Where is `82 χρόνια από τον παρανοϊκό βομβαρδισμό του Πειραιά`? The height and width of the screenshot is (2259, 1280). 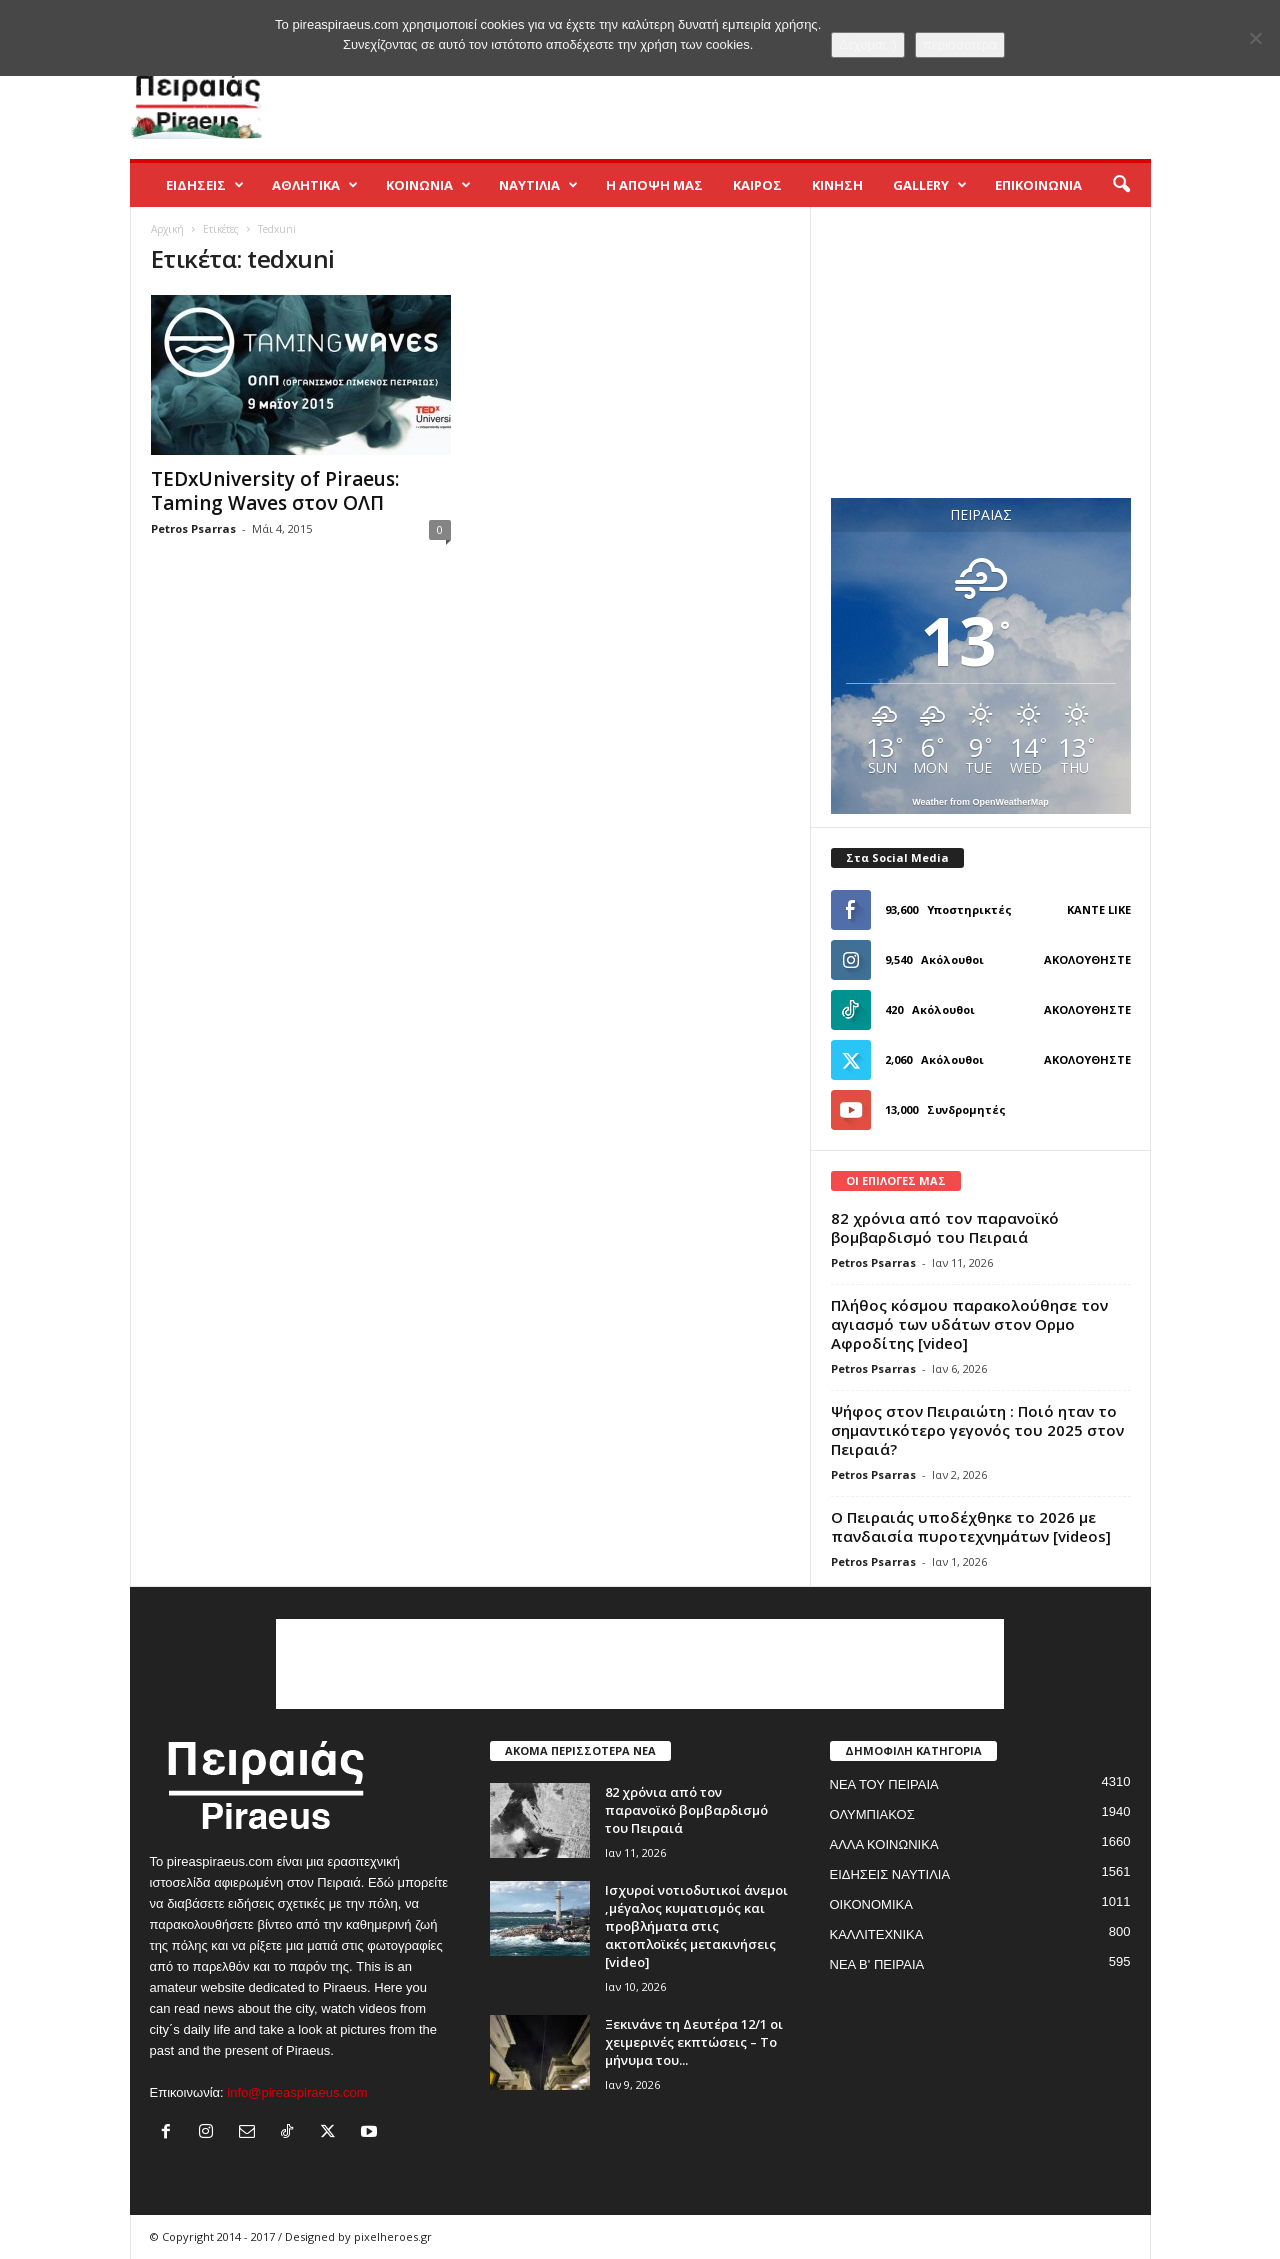
82 χρόνια από τον παρανοϊκό βομβαρδισμό του Πειραιά is located at coordinates (945, 1227).